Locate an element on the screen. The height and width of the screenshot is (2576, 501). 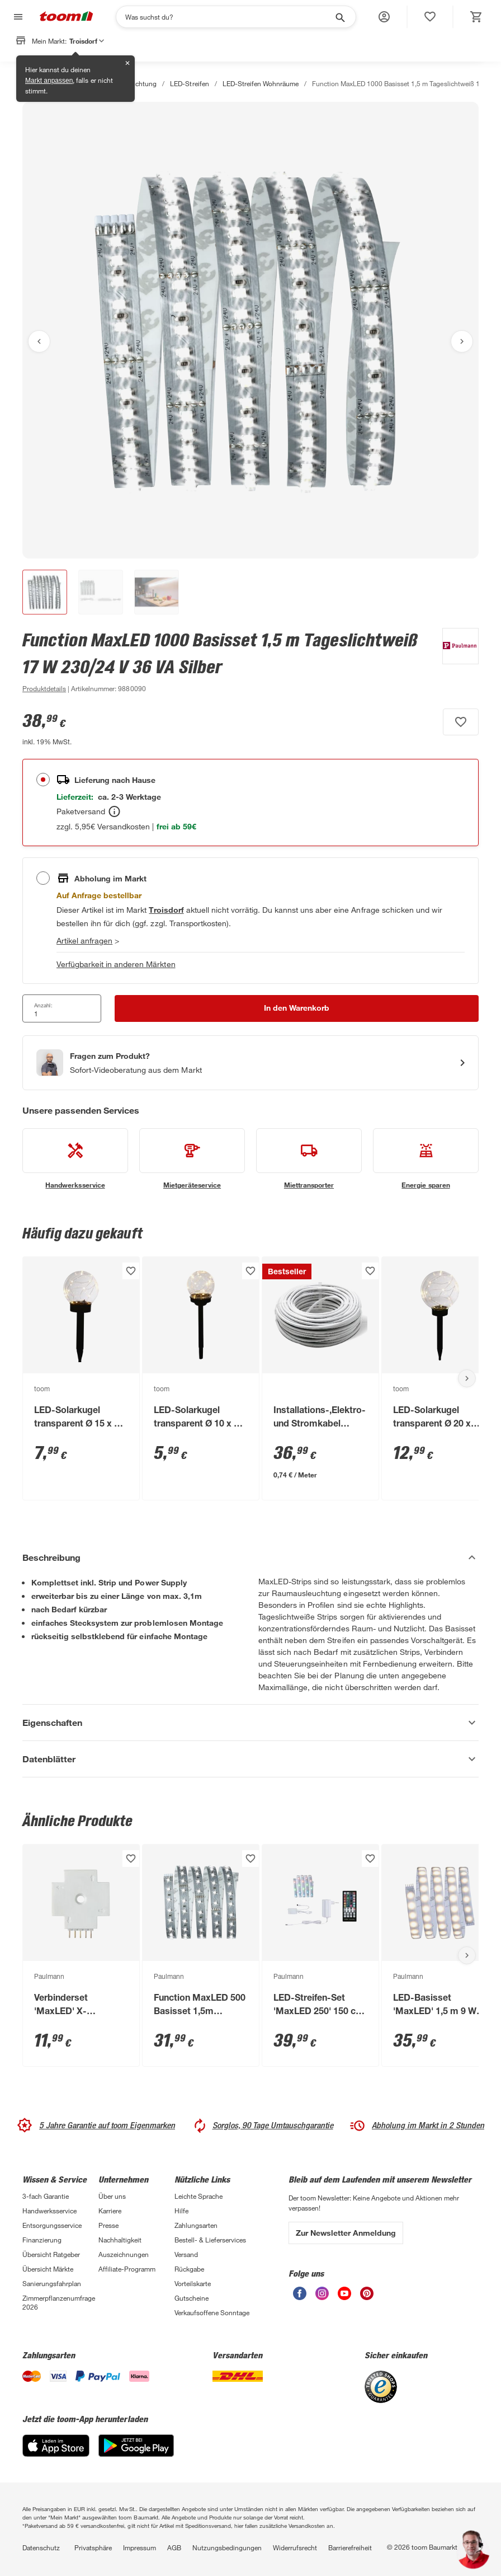
[Weitere Produkte von Paulmann anzeigen] is located at coordinates (455, 661).